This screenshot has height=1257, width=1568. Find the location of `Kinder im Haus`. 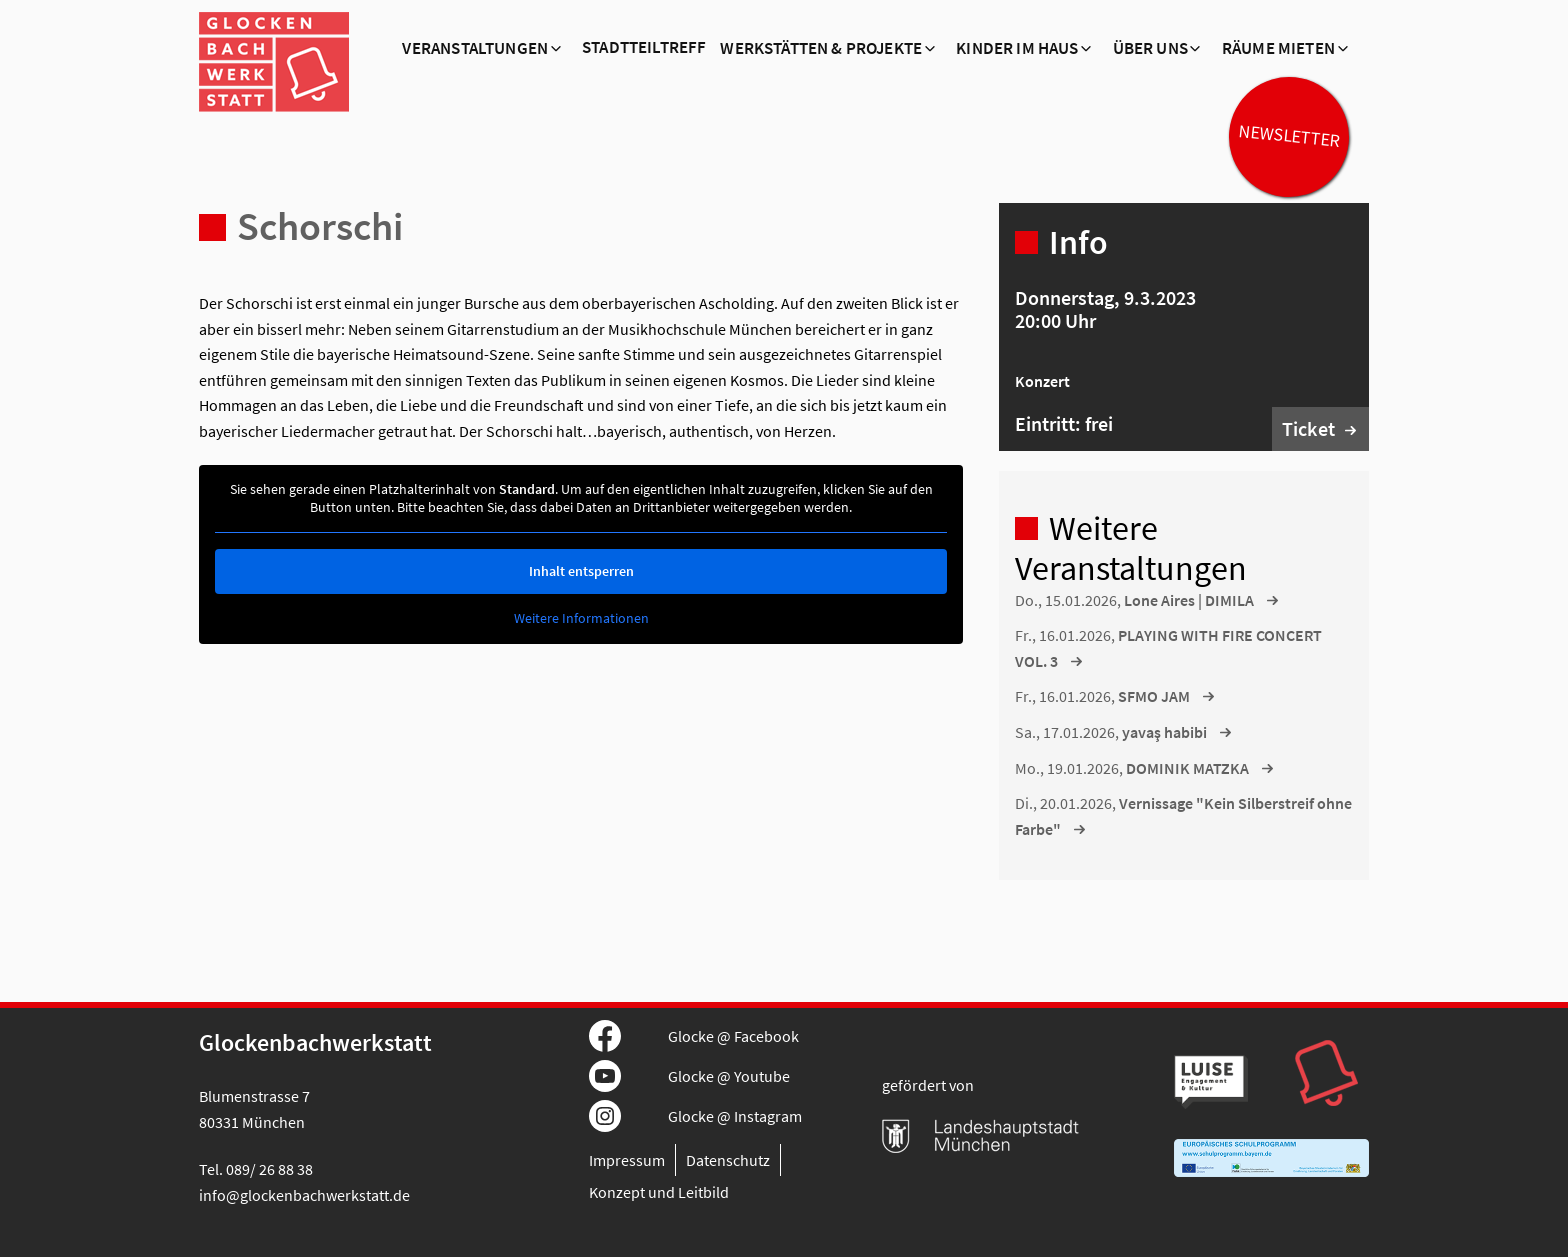

Kinder im Haus is located at coordinates (1017, 49).